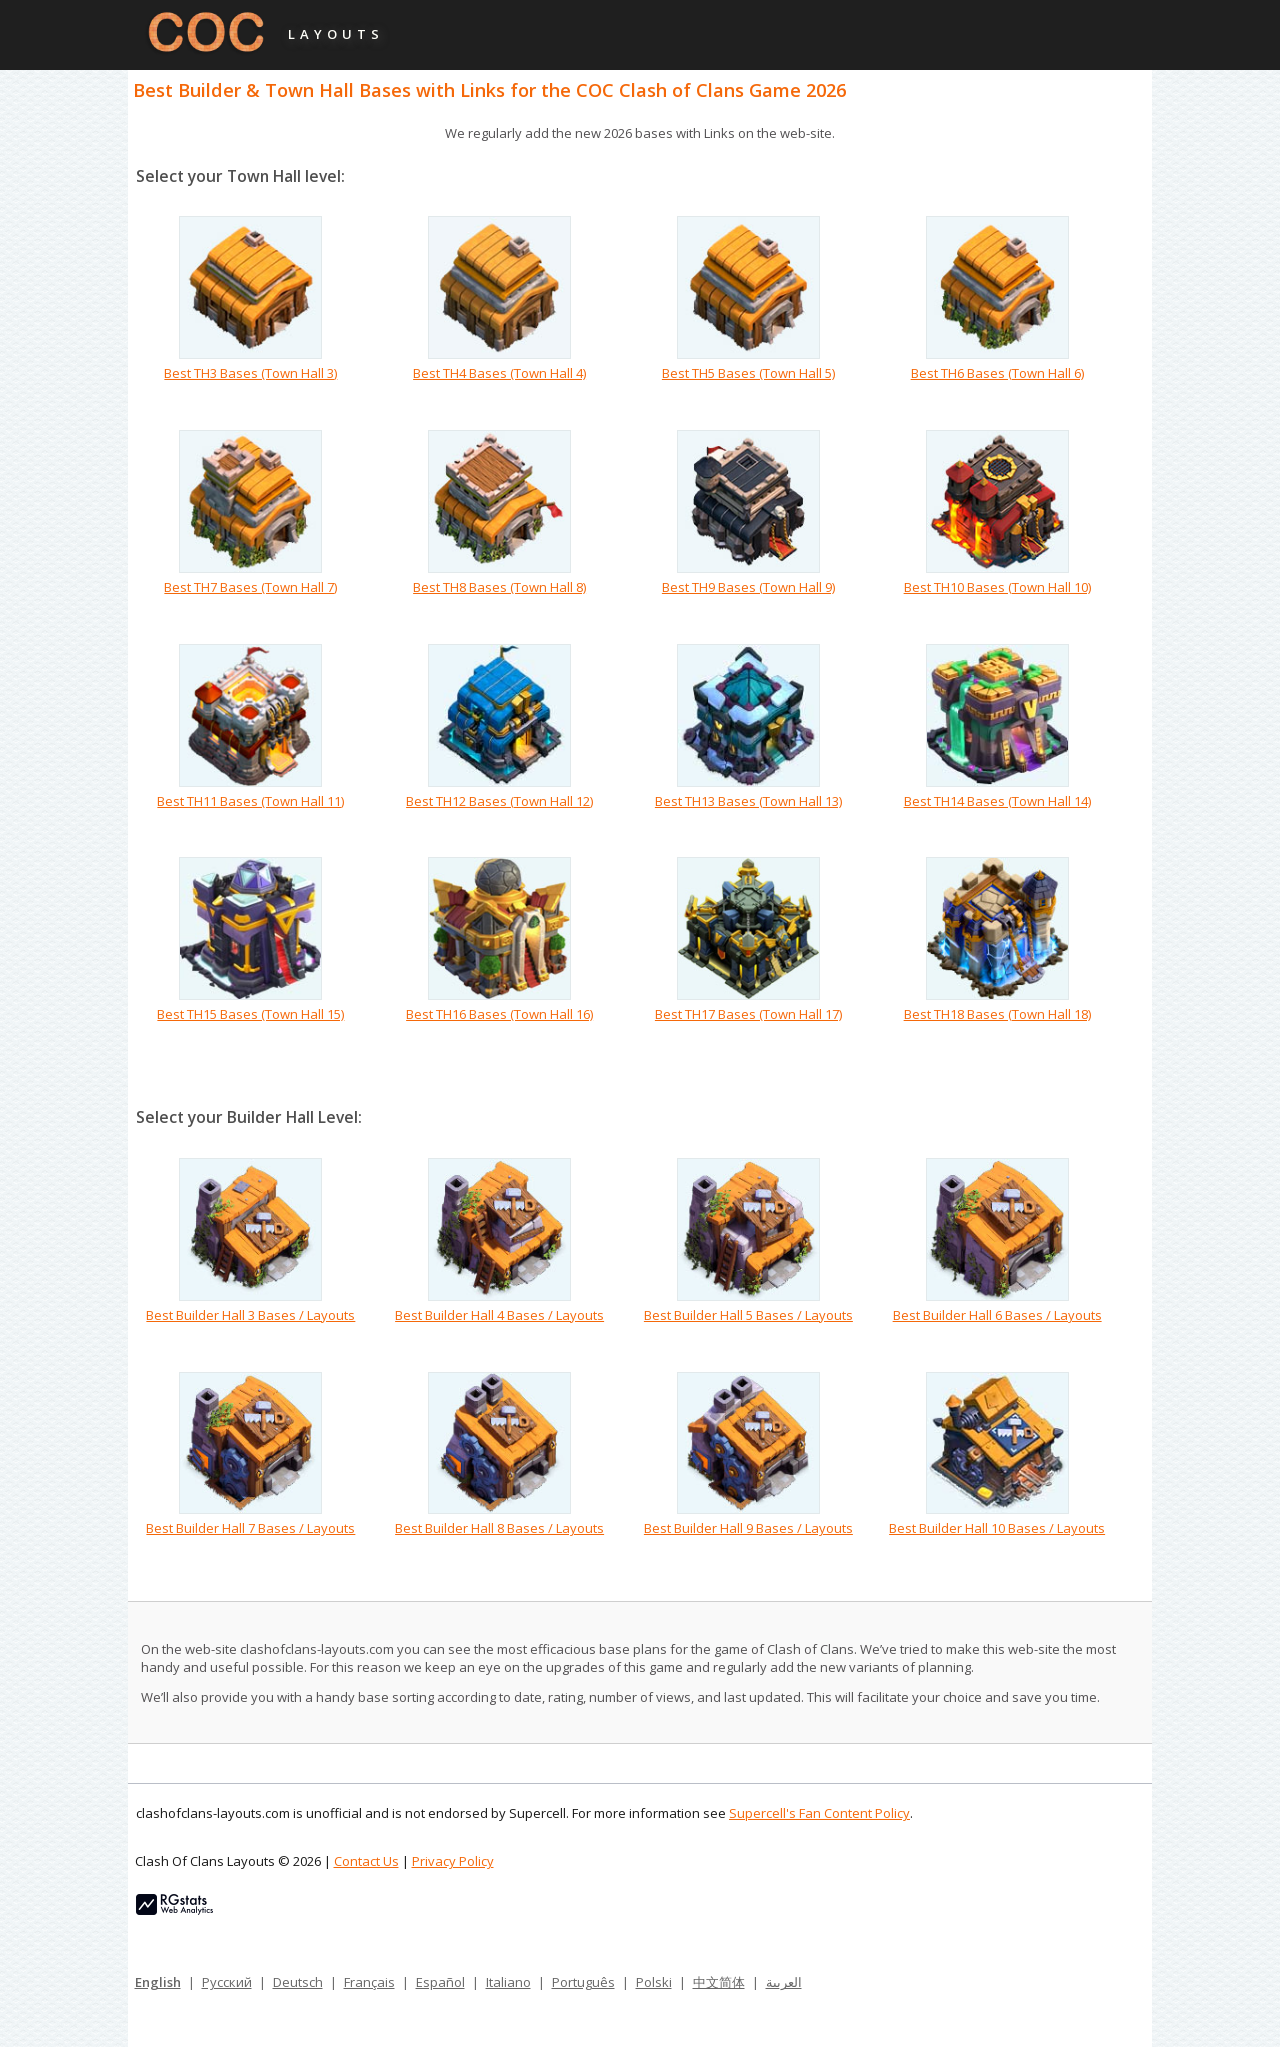  Describe the element at coordinates (250, 1014) in the screenshot. I see `Best TH15 Bases (Town Hall 15)` at that location.